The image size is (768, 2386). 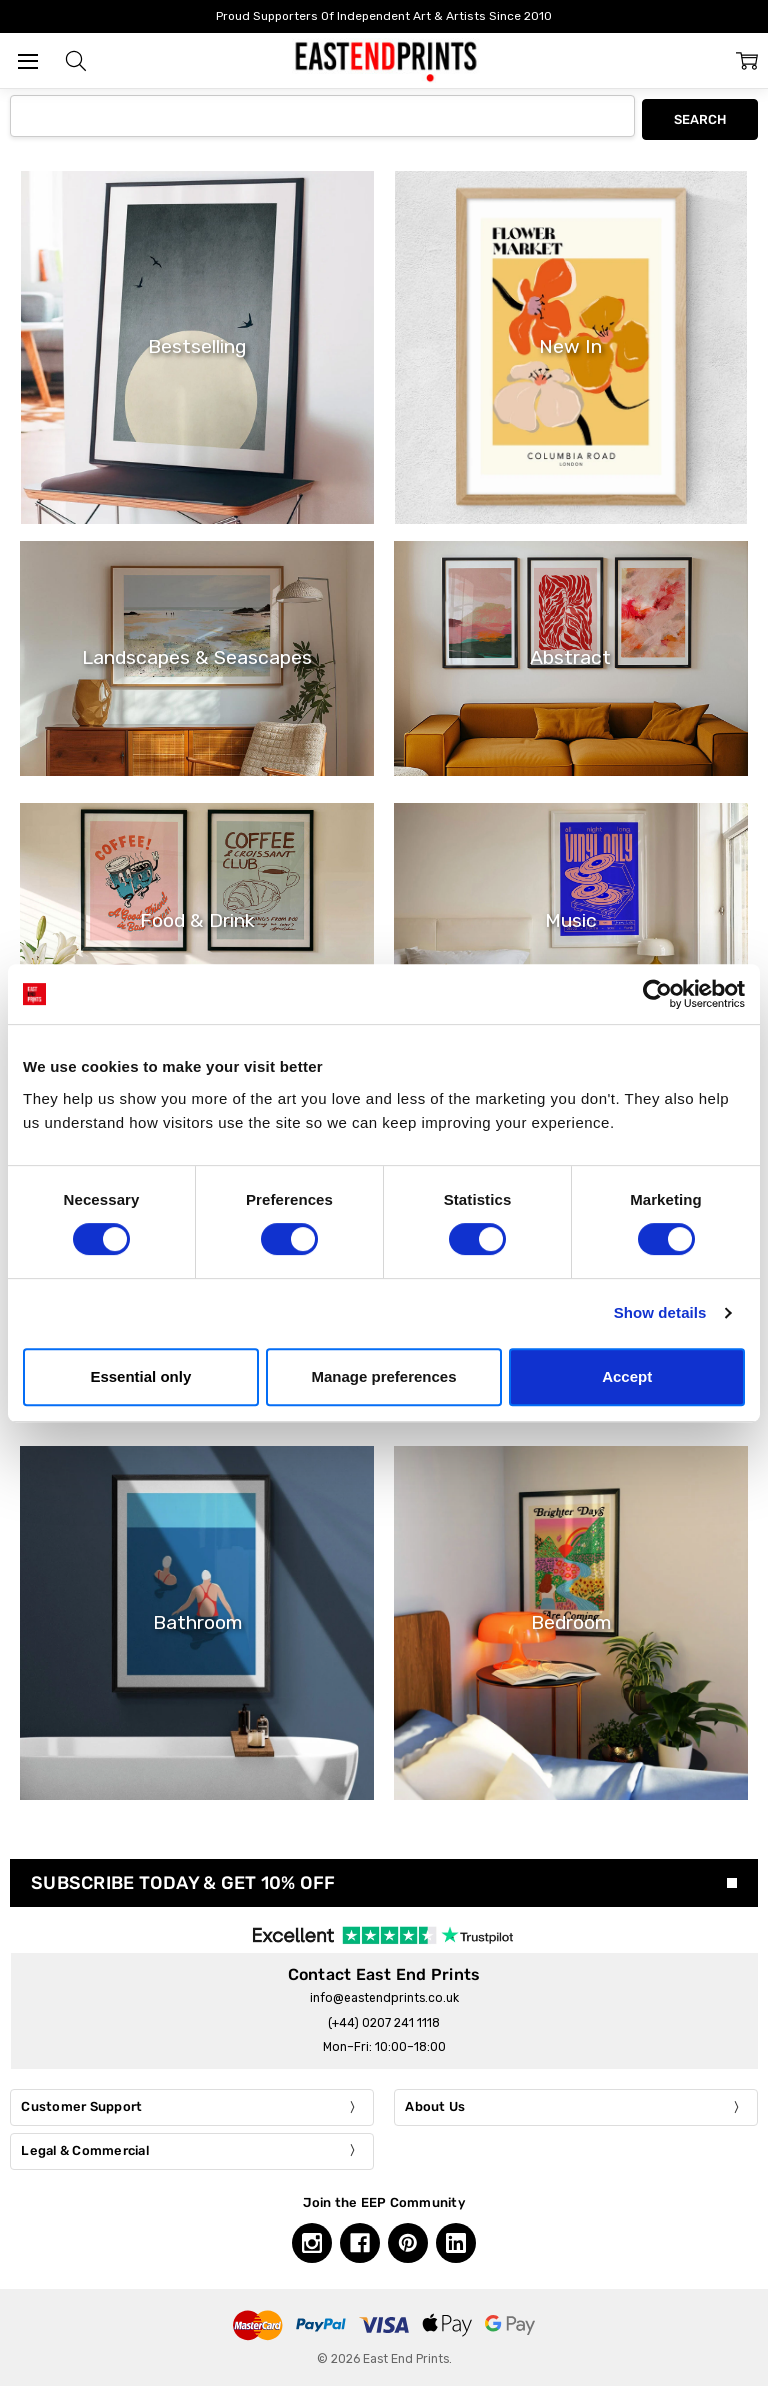 What do you see at coordinates (360, 2240) in the screenshot?
I see `[Facebook, opens in a new tab]` at bounding box center [360, 2240].